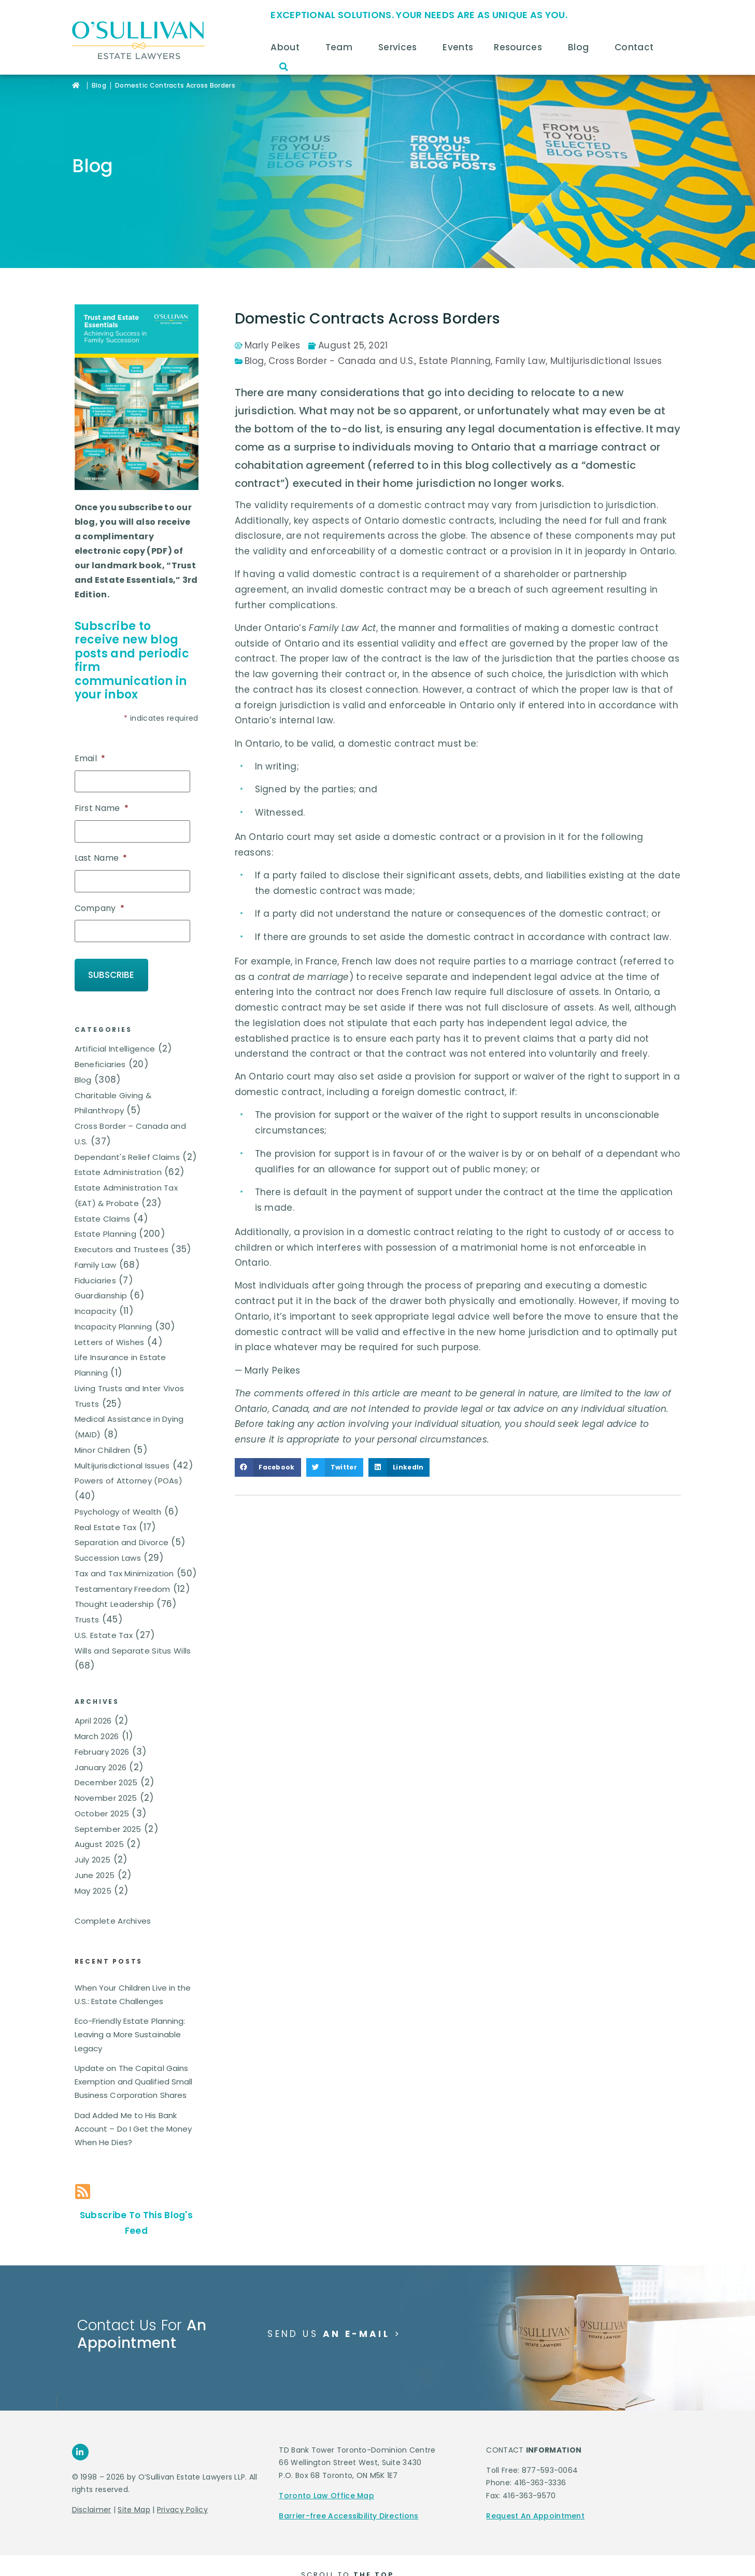  What do you see at coordinates (133, 2111) in the screenshot?
I see `Dad Added Me to His Bank Account – Do I Get the Money When He Dies?` at bounding box center [133, 2111].